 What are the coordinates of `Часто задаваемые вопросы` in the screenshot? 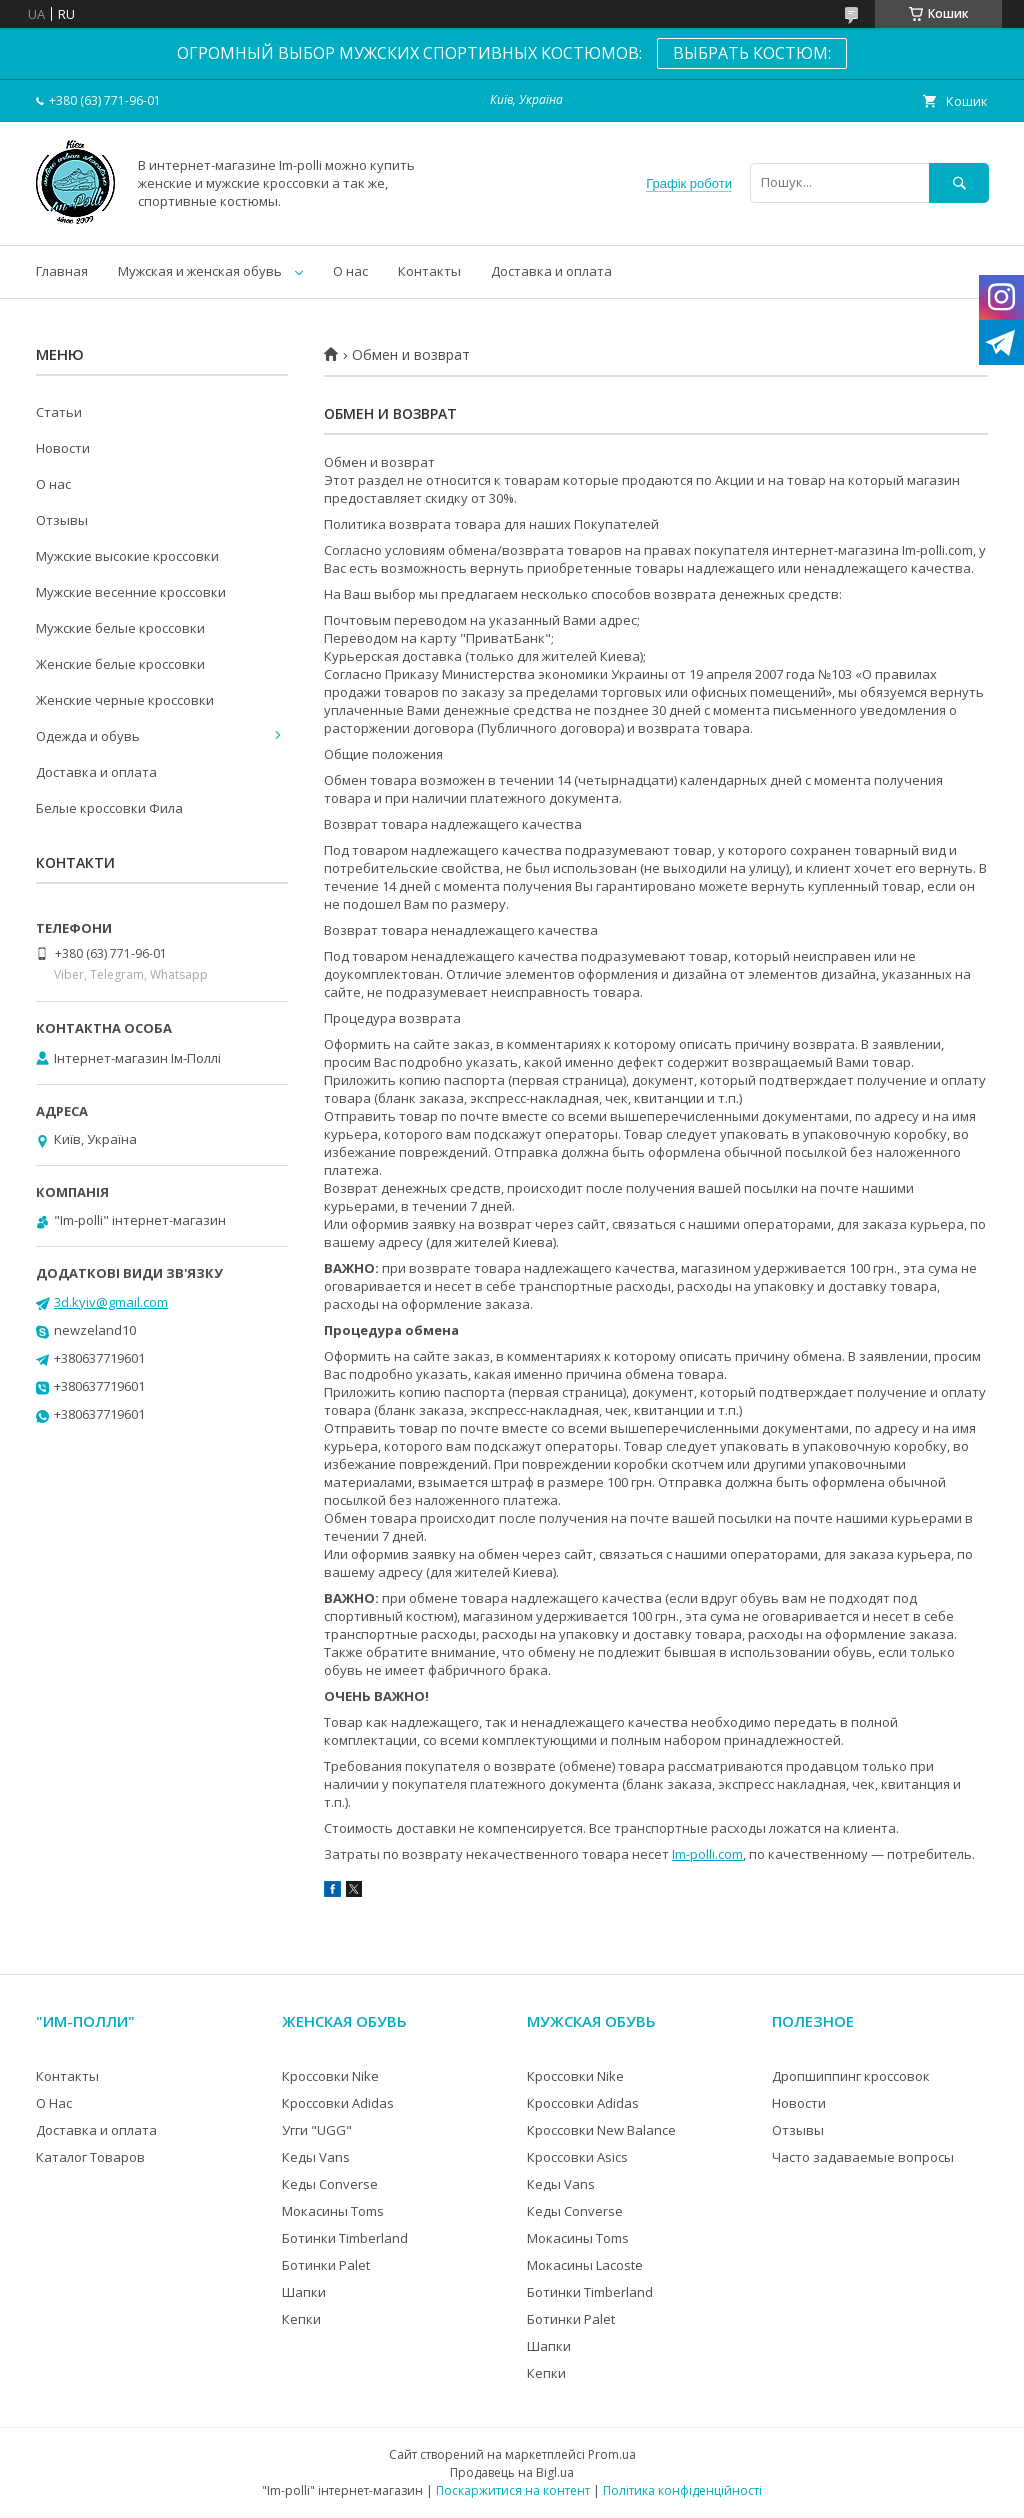 It's located at (863, 2157).